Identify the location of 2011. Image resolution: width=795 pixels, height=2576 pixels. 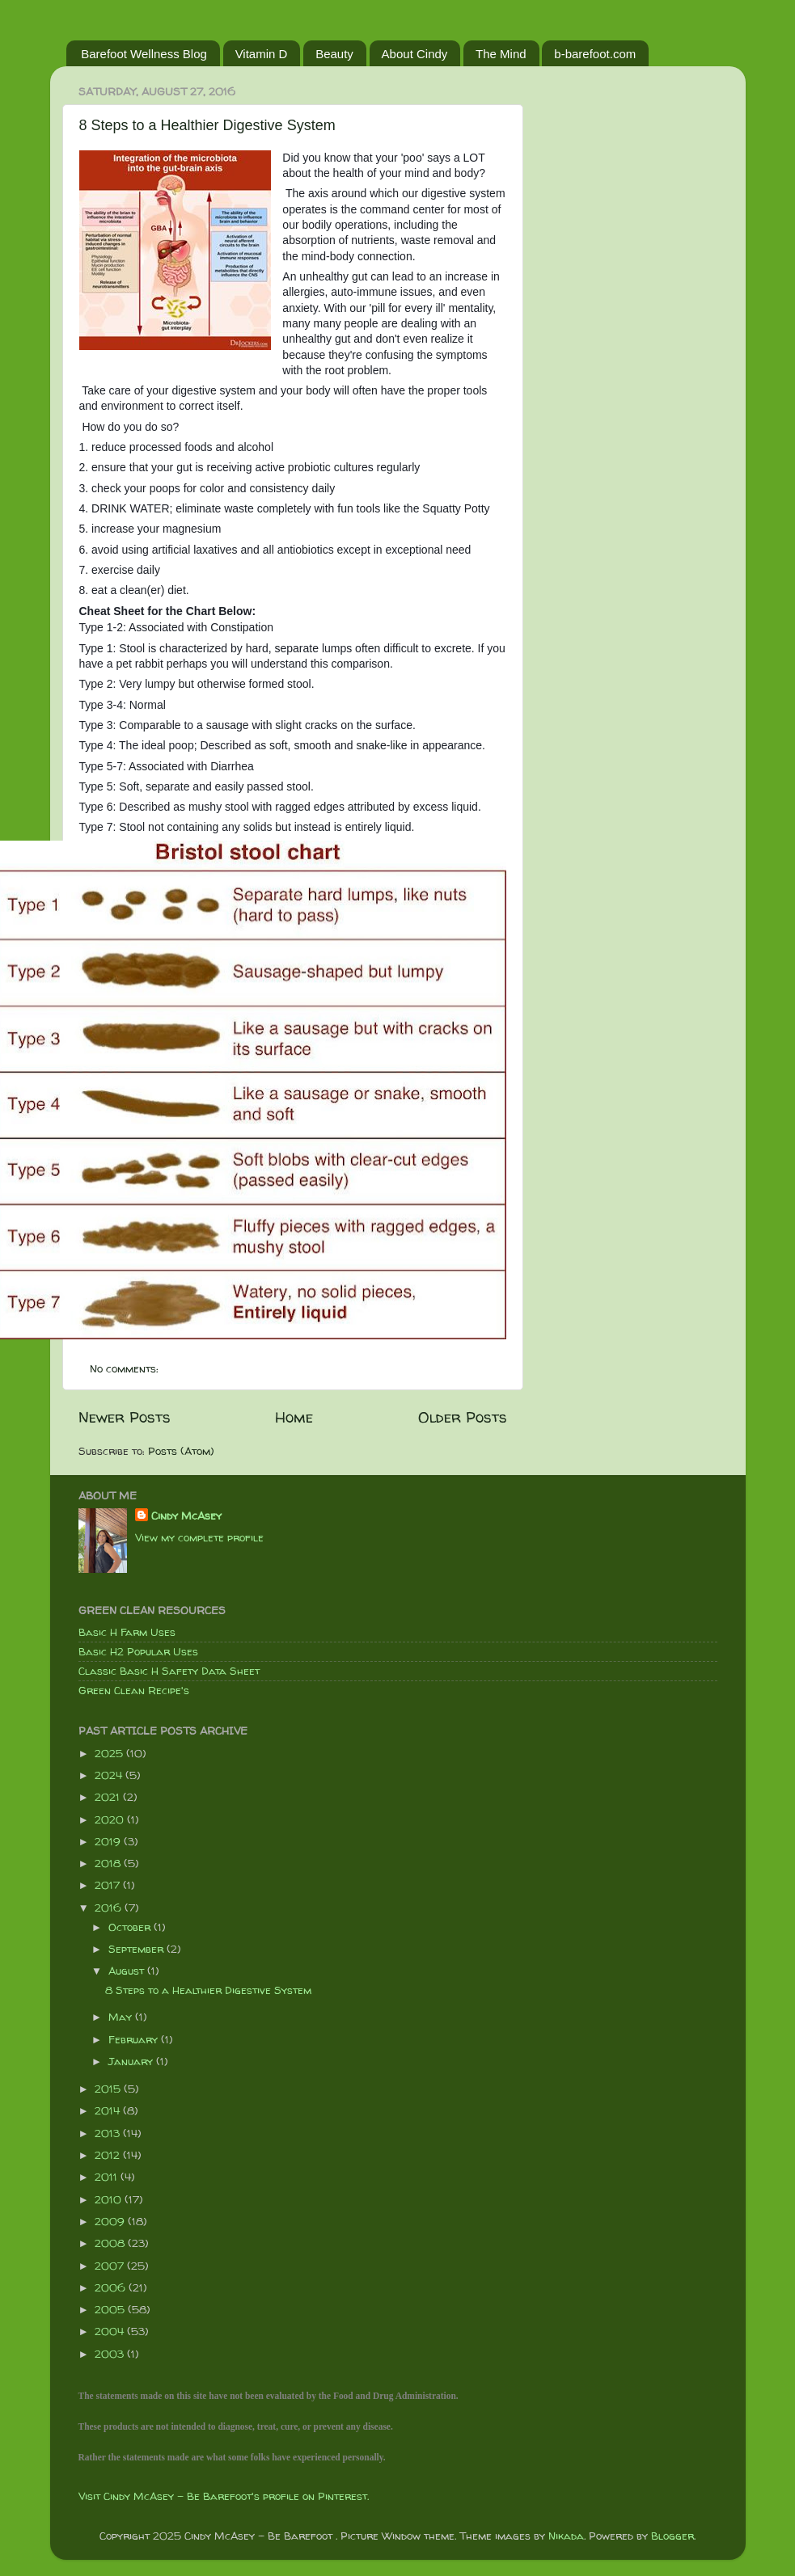
(108, 2176).